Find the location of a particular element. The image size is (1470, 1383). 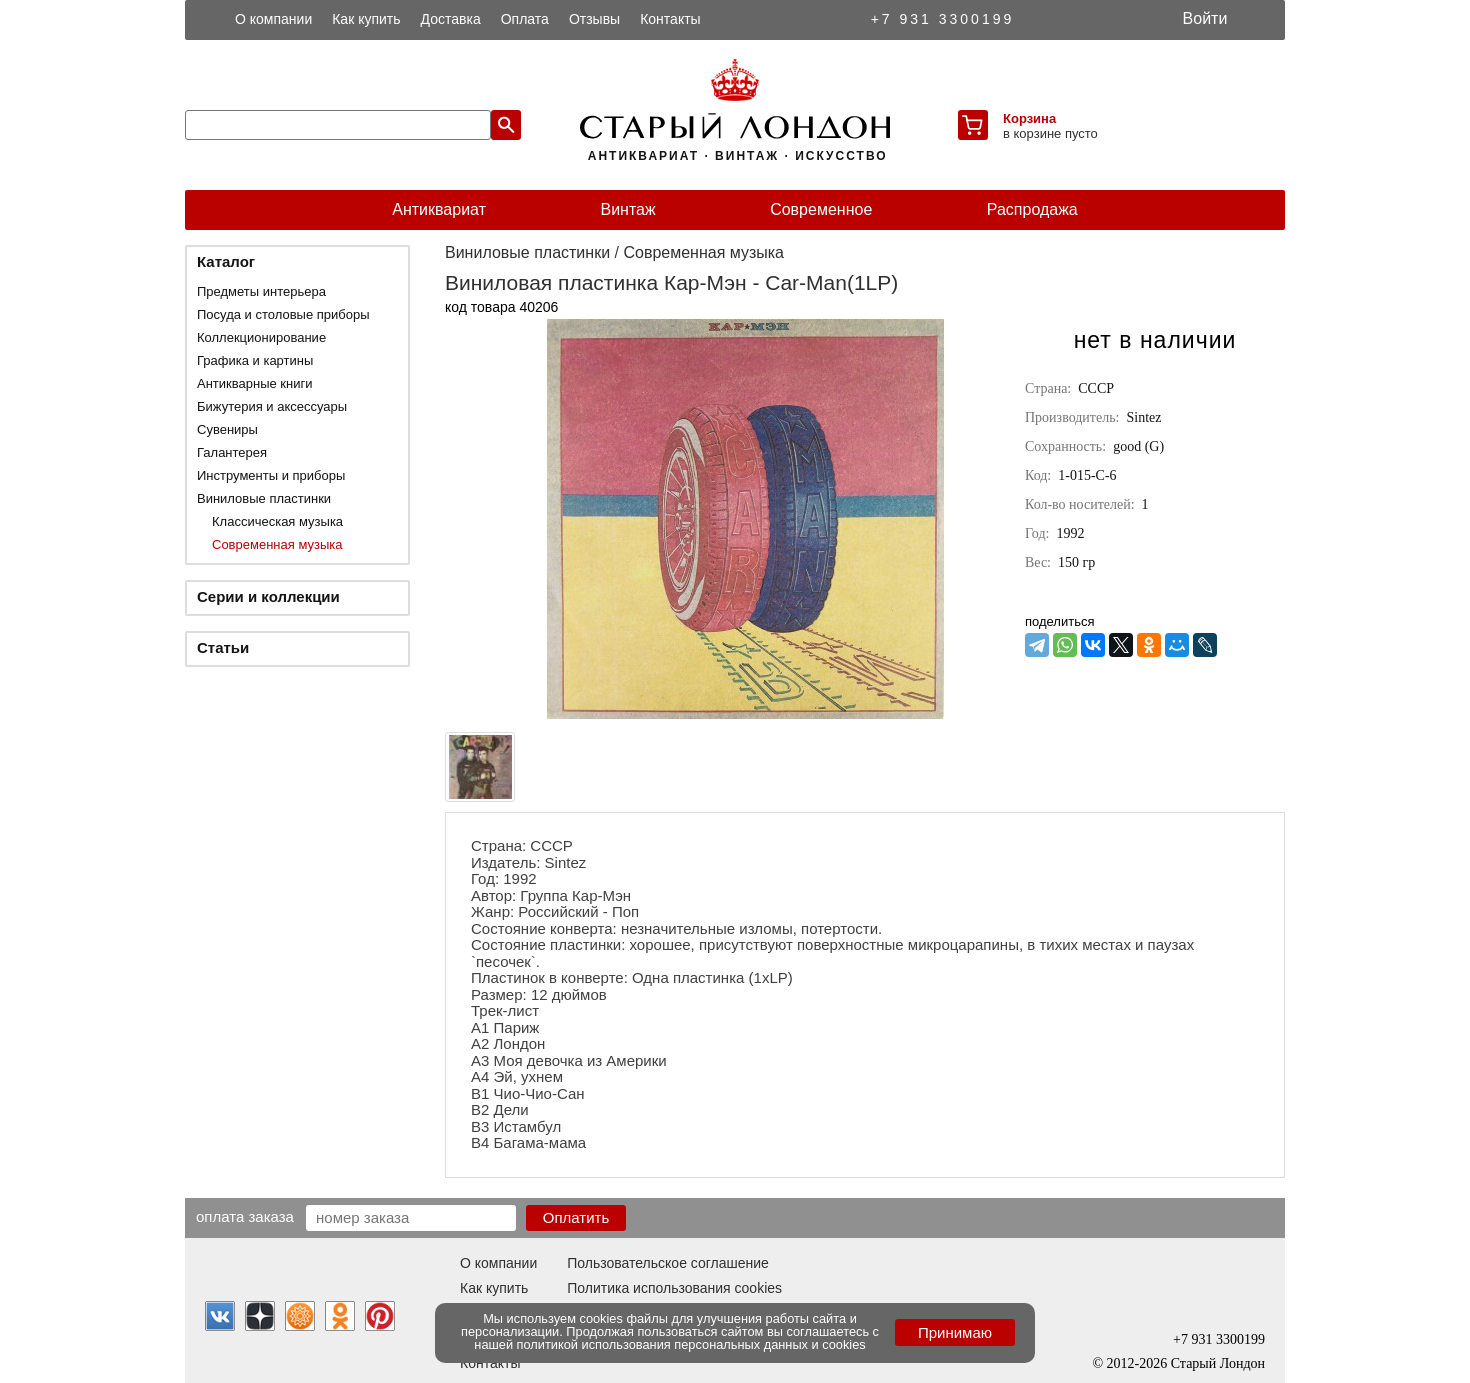

Отзывы is located at coordinates (594, 19).